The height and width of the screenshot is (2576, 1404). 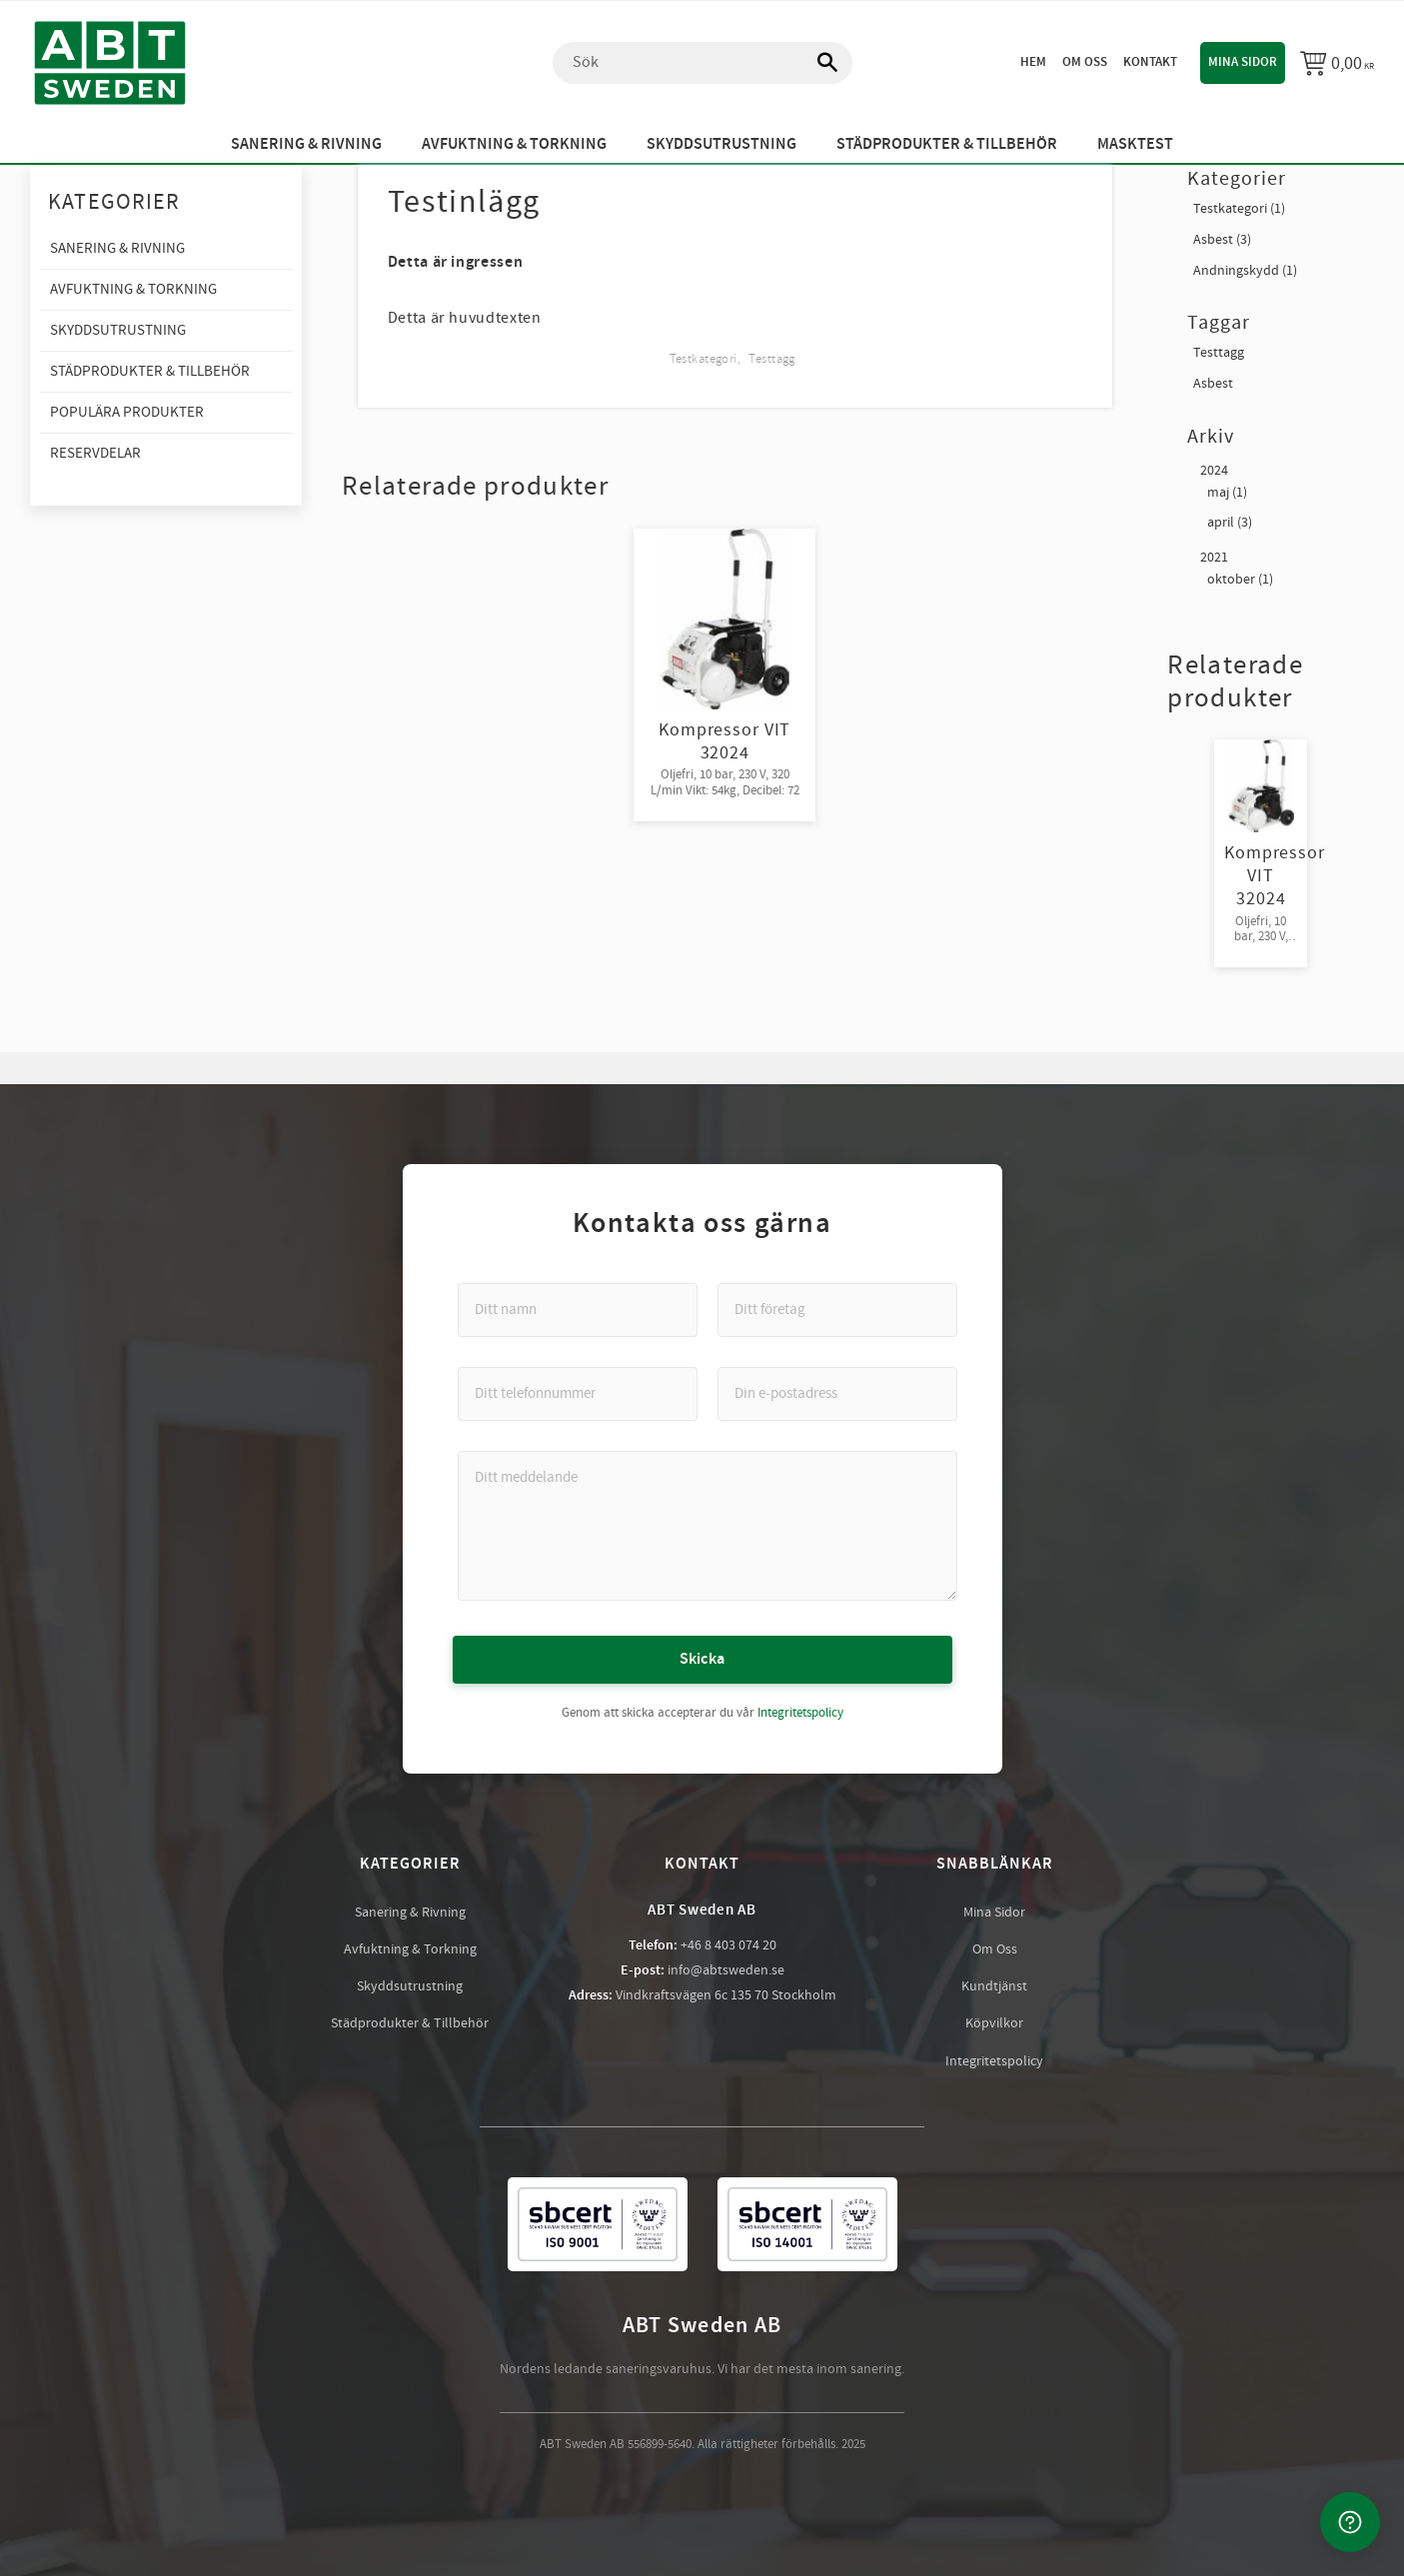 I want to click on Städprodukter & Tillbehör, so click(x=410, y=2023).